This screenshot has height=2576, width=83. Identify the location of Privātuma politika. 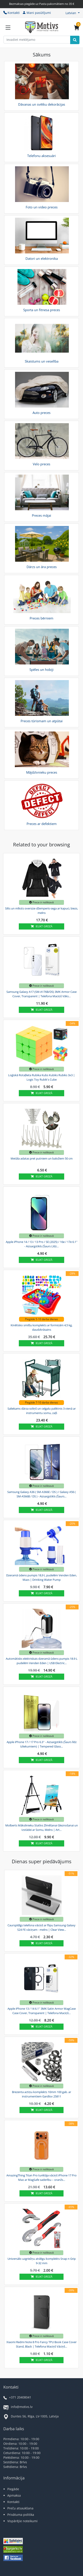
(20, 2514).